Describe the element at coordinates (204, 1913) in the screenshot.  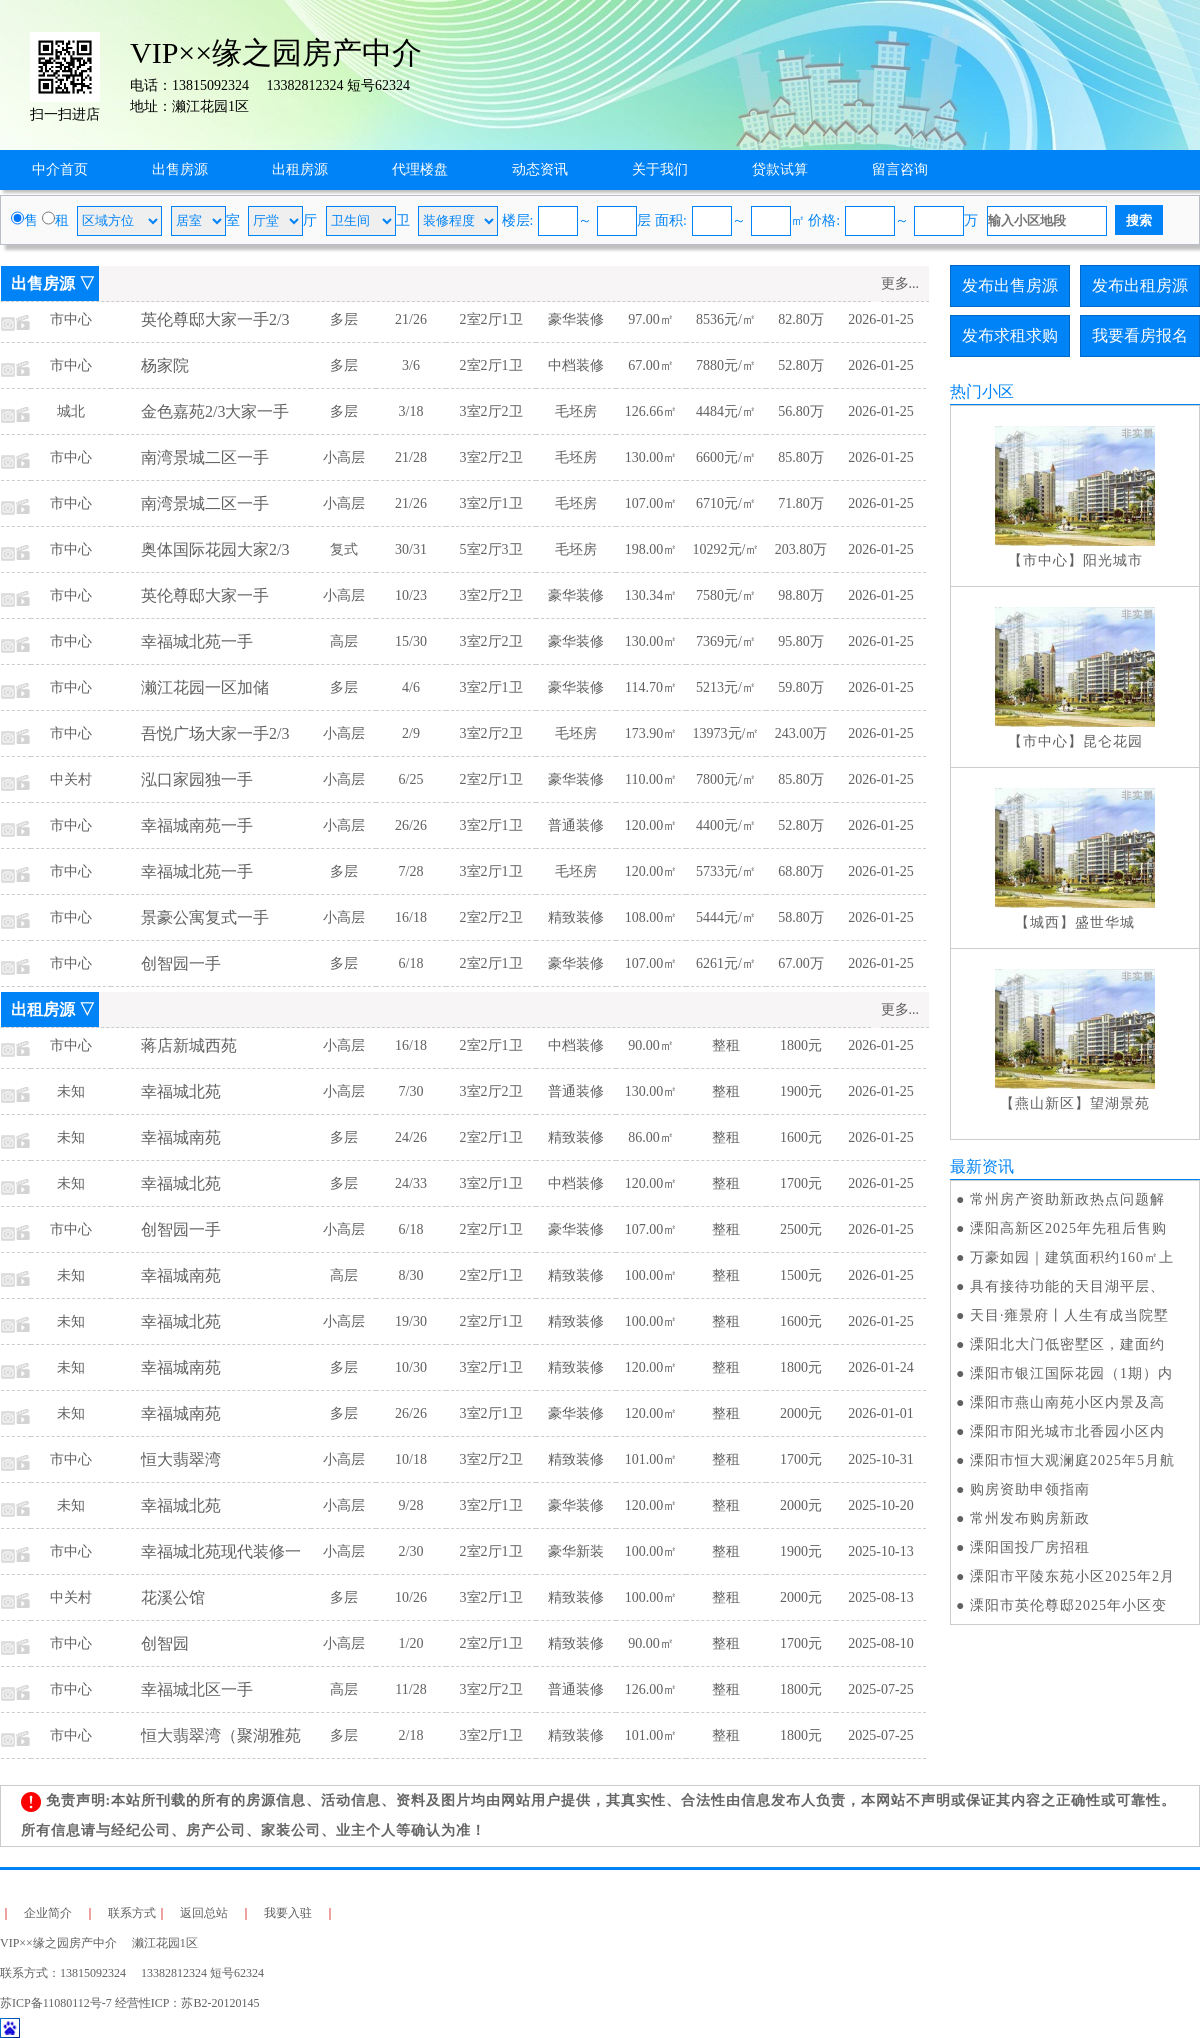
I see `返回总站` at that location.